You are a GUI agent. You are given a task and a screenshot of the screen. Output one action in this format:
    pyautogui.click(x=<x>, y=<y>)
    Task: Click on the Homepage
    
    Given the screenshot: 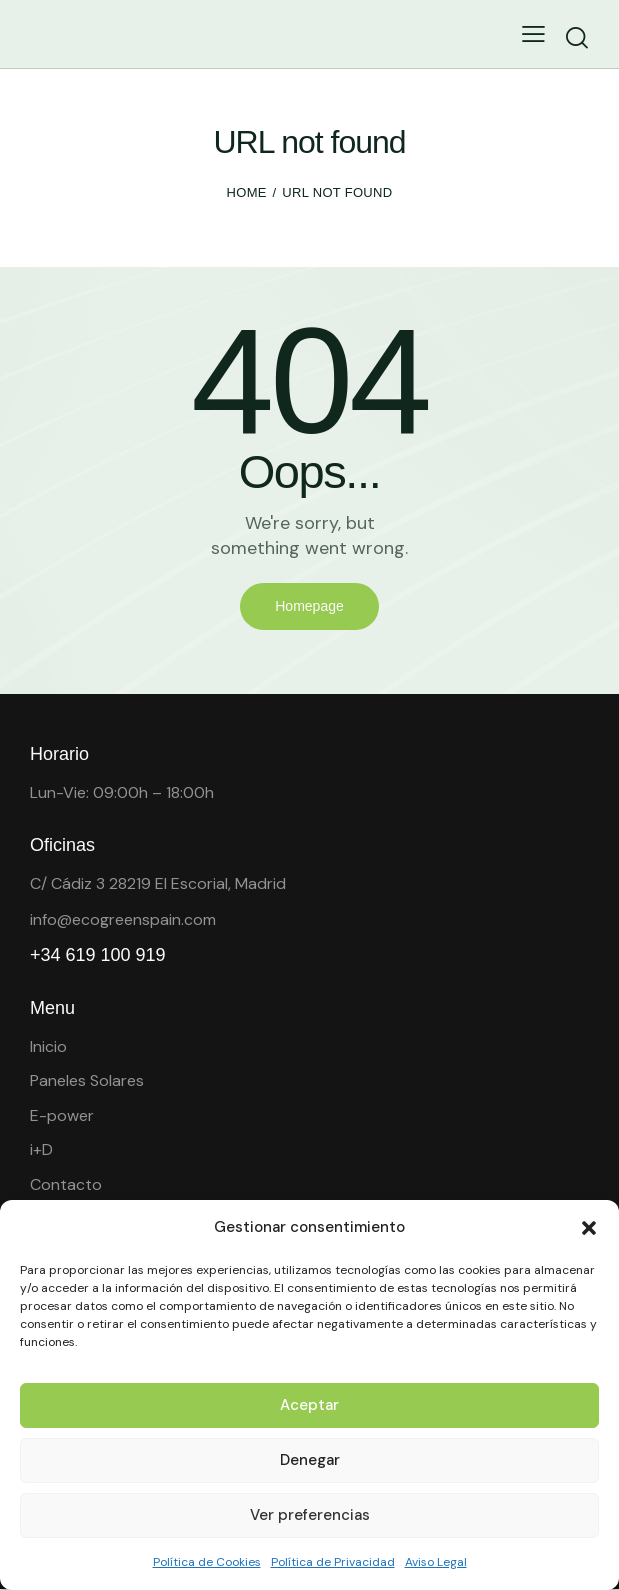 What is the action you would take?
    pyautogui.click(x=309, y=606)
    